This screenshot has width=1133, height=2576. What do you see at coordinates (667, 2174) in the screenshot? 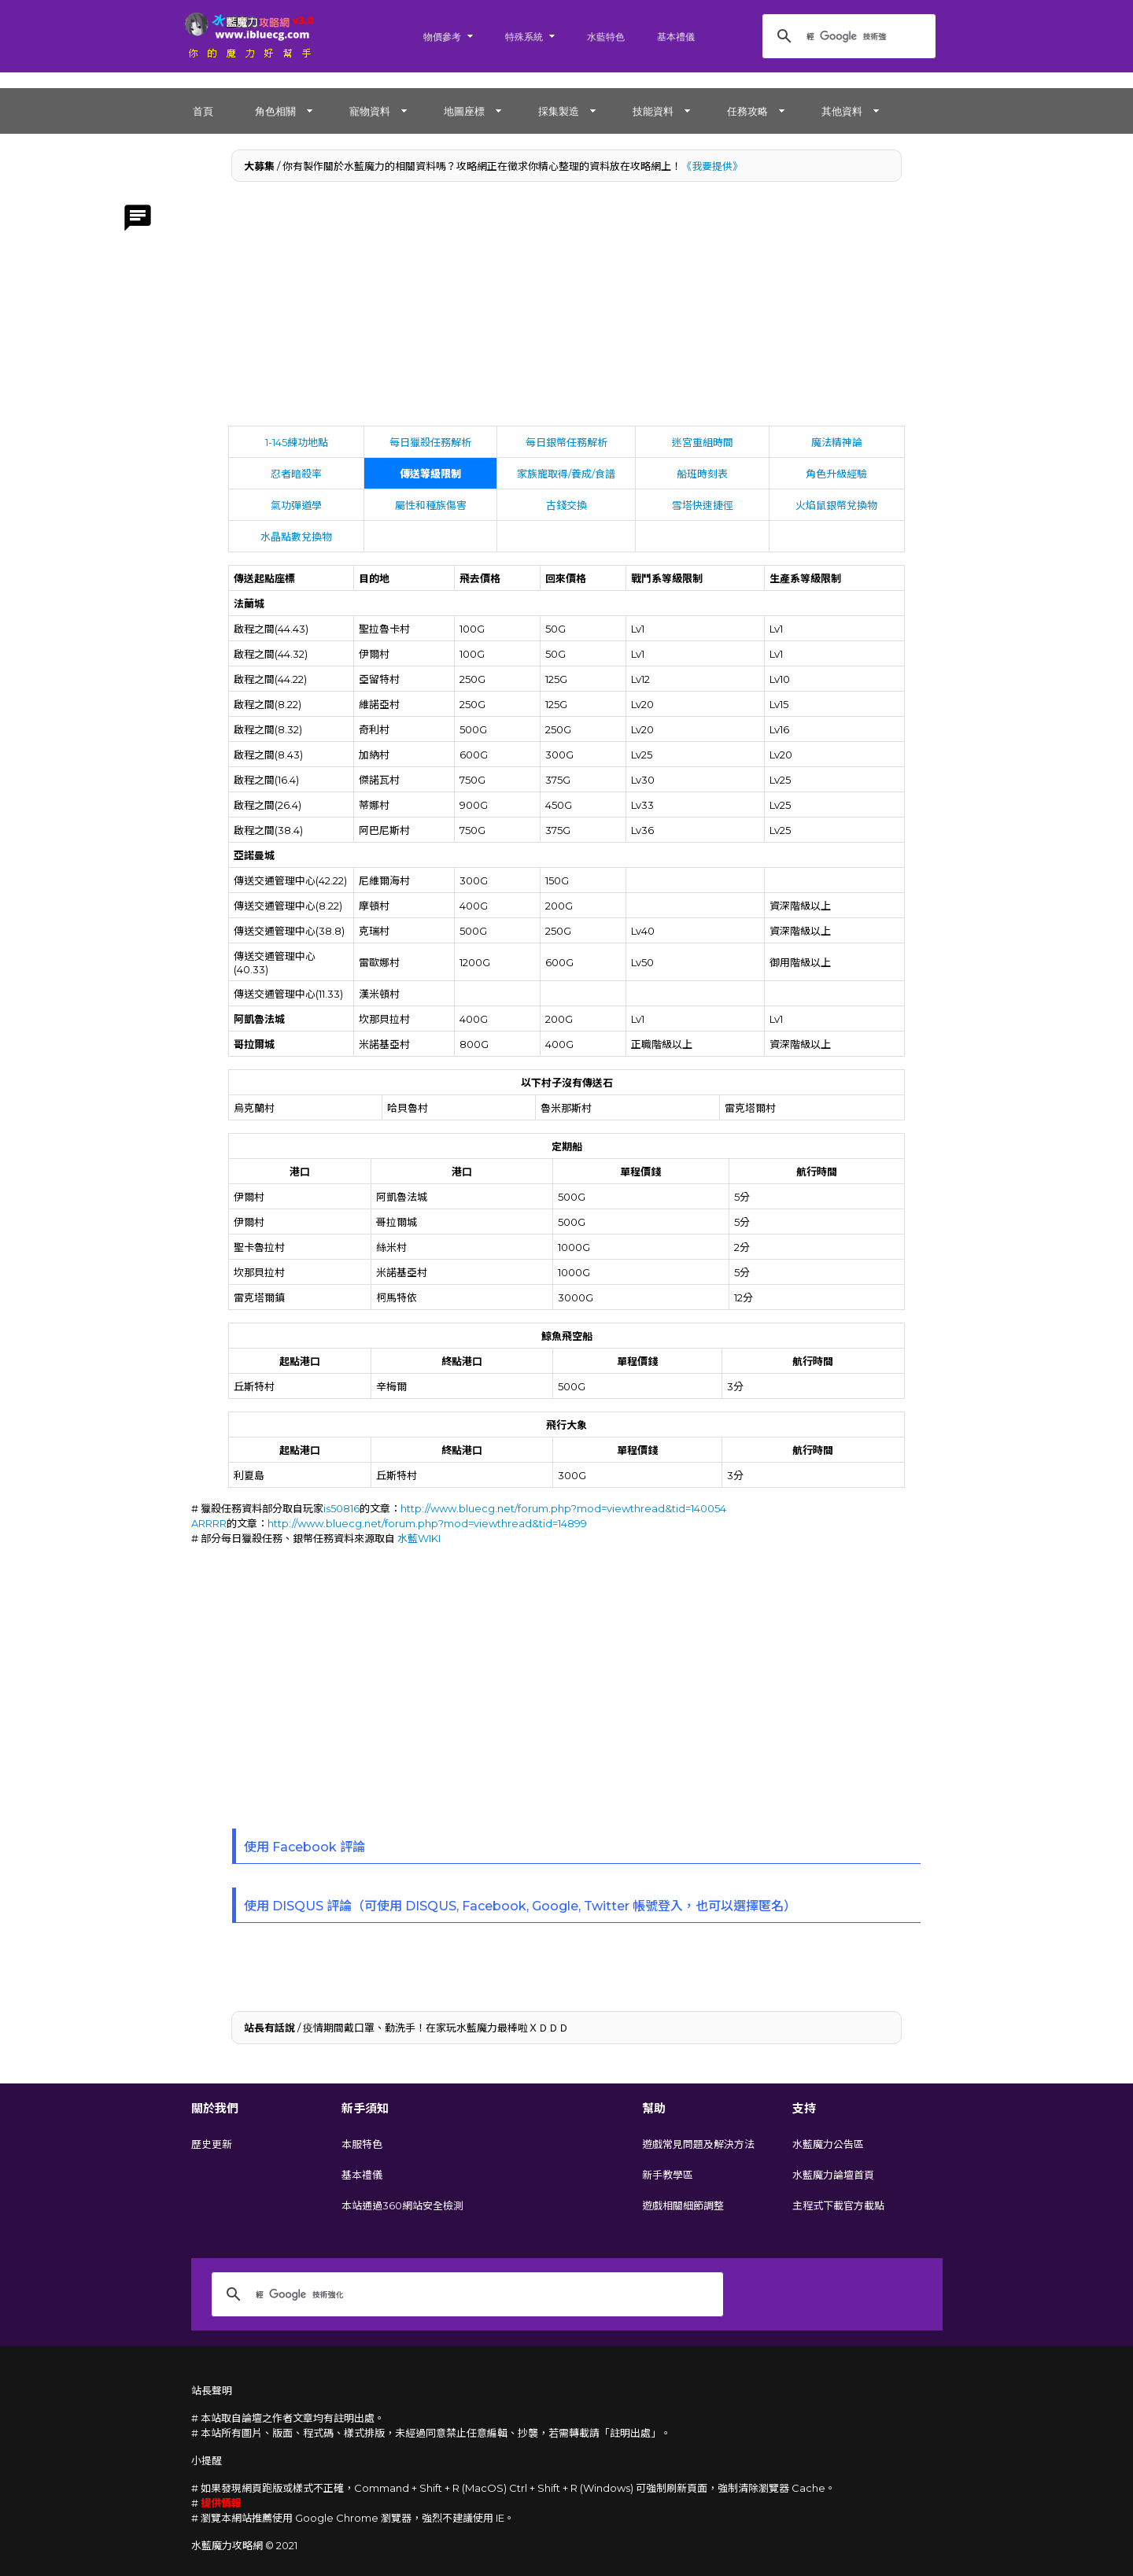
I see `新手教學區` at bounding box center [667, 2174].